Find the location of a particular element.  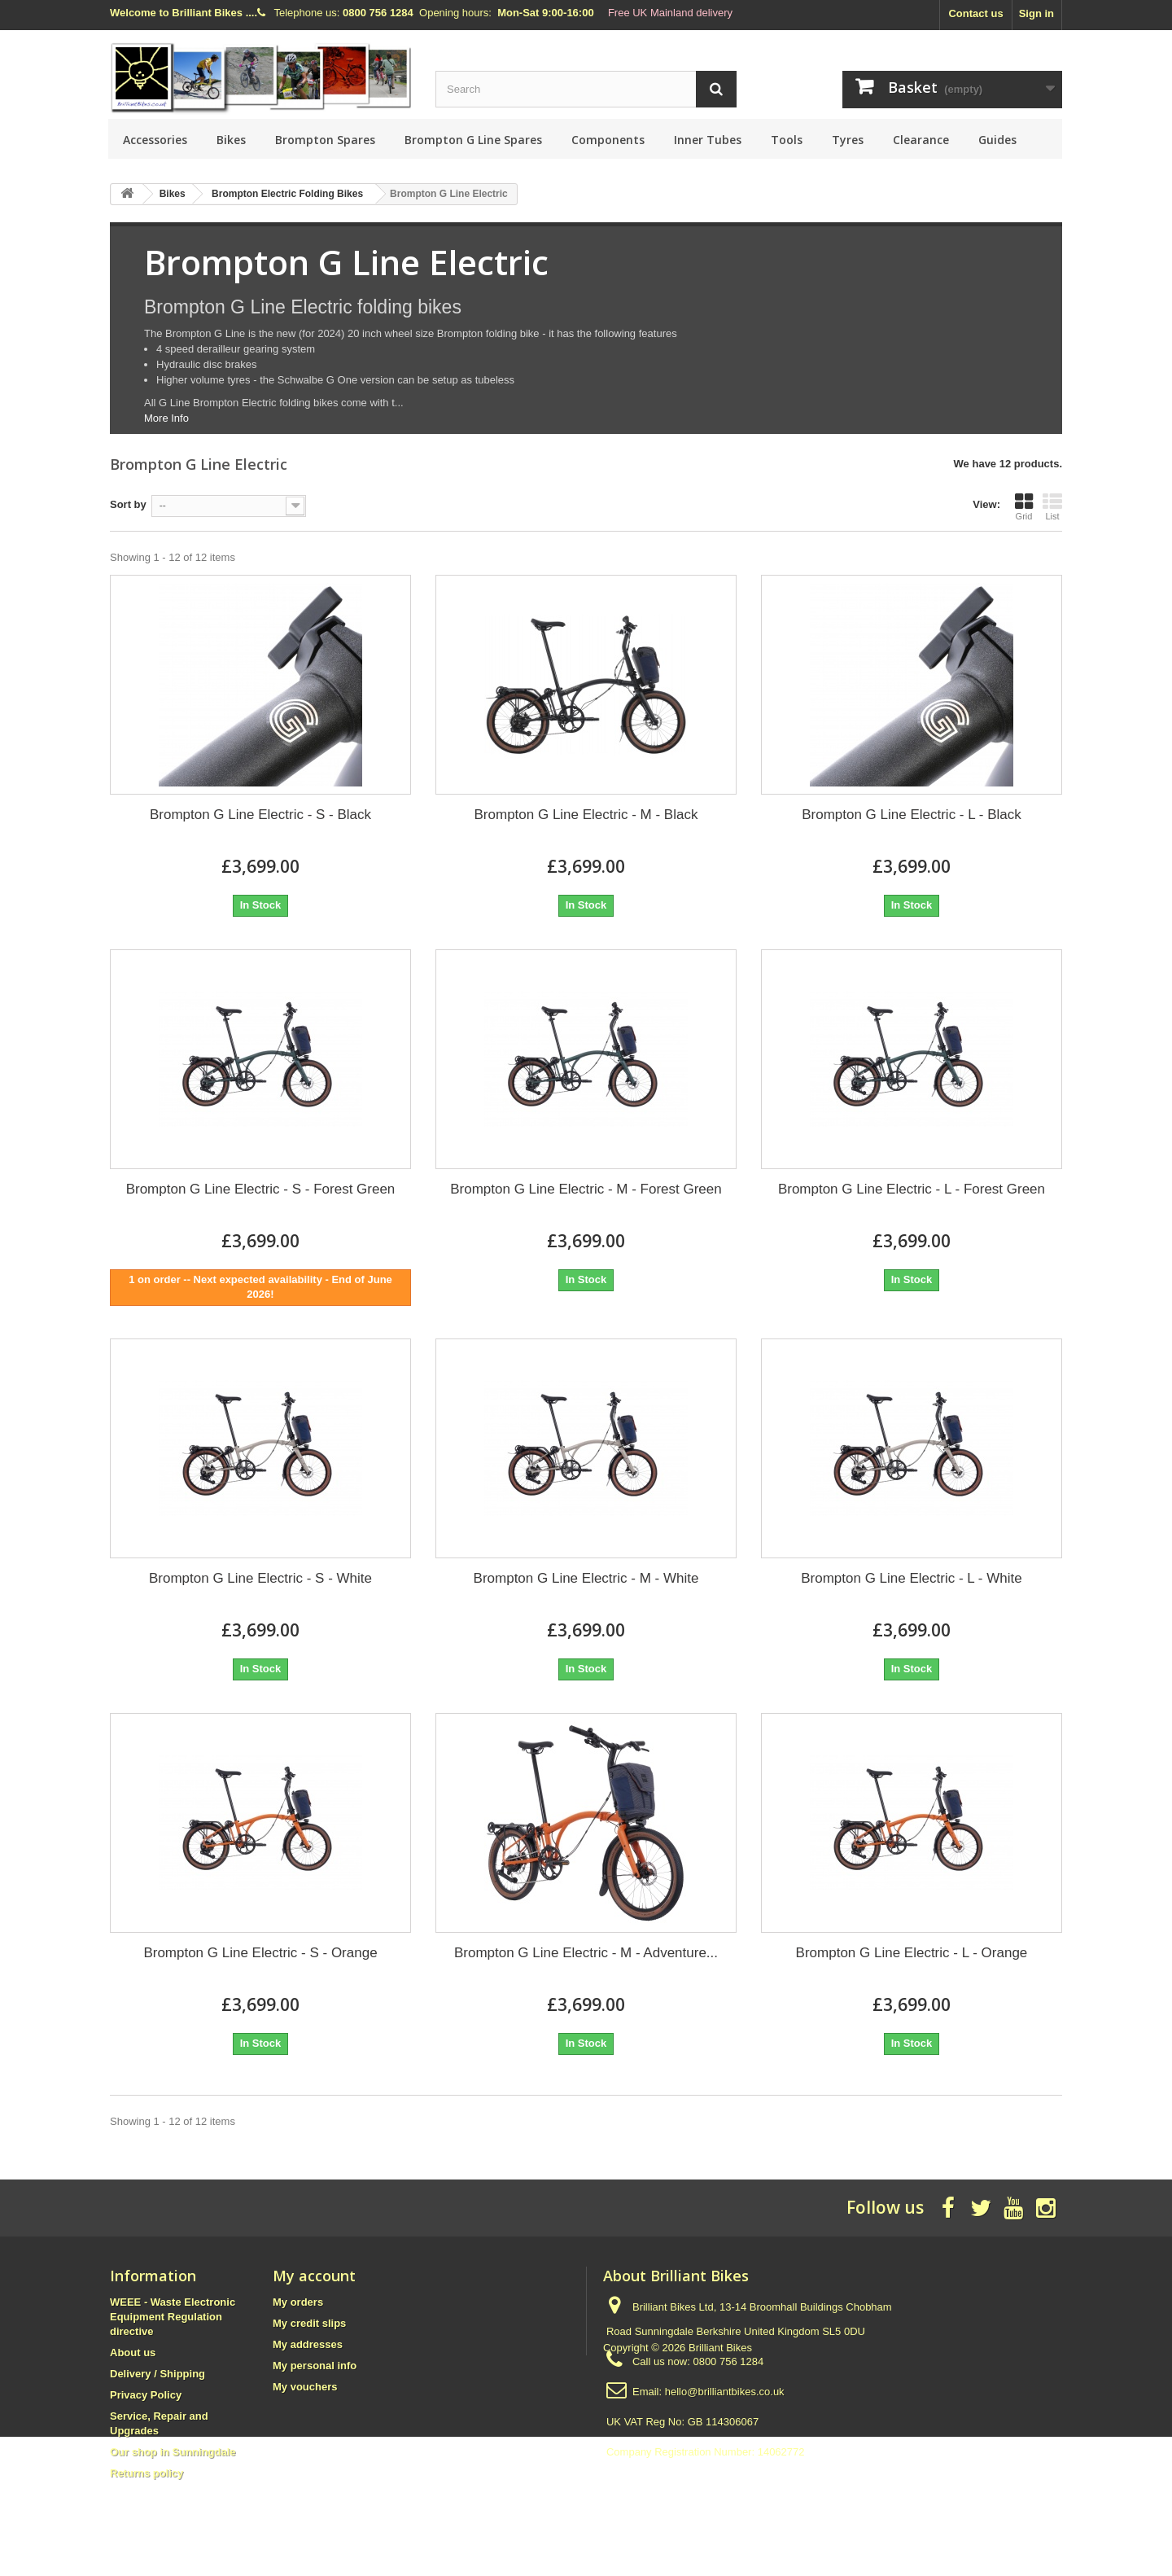

Our shop in Sunningdale is located at coordinates (173, 2452).